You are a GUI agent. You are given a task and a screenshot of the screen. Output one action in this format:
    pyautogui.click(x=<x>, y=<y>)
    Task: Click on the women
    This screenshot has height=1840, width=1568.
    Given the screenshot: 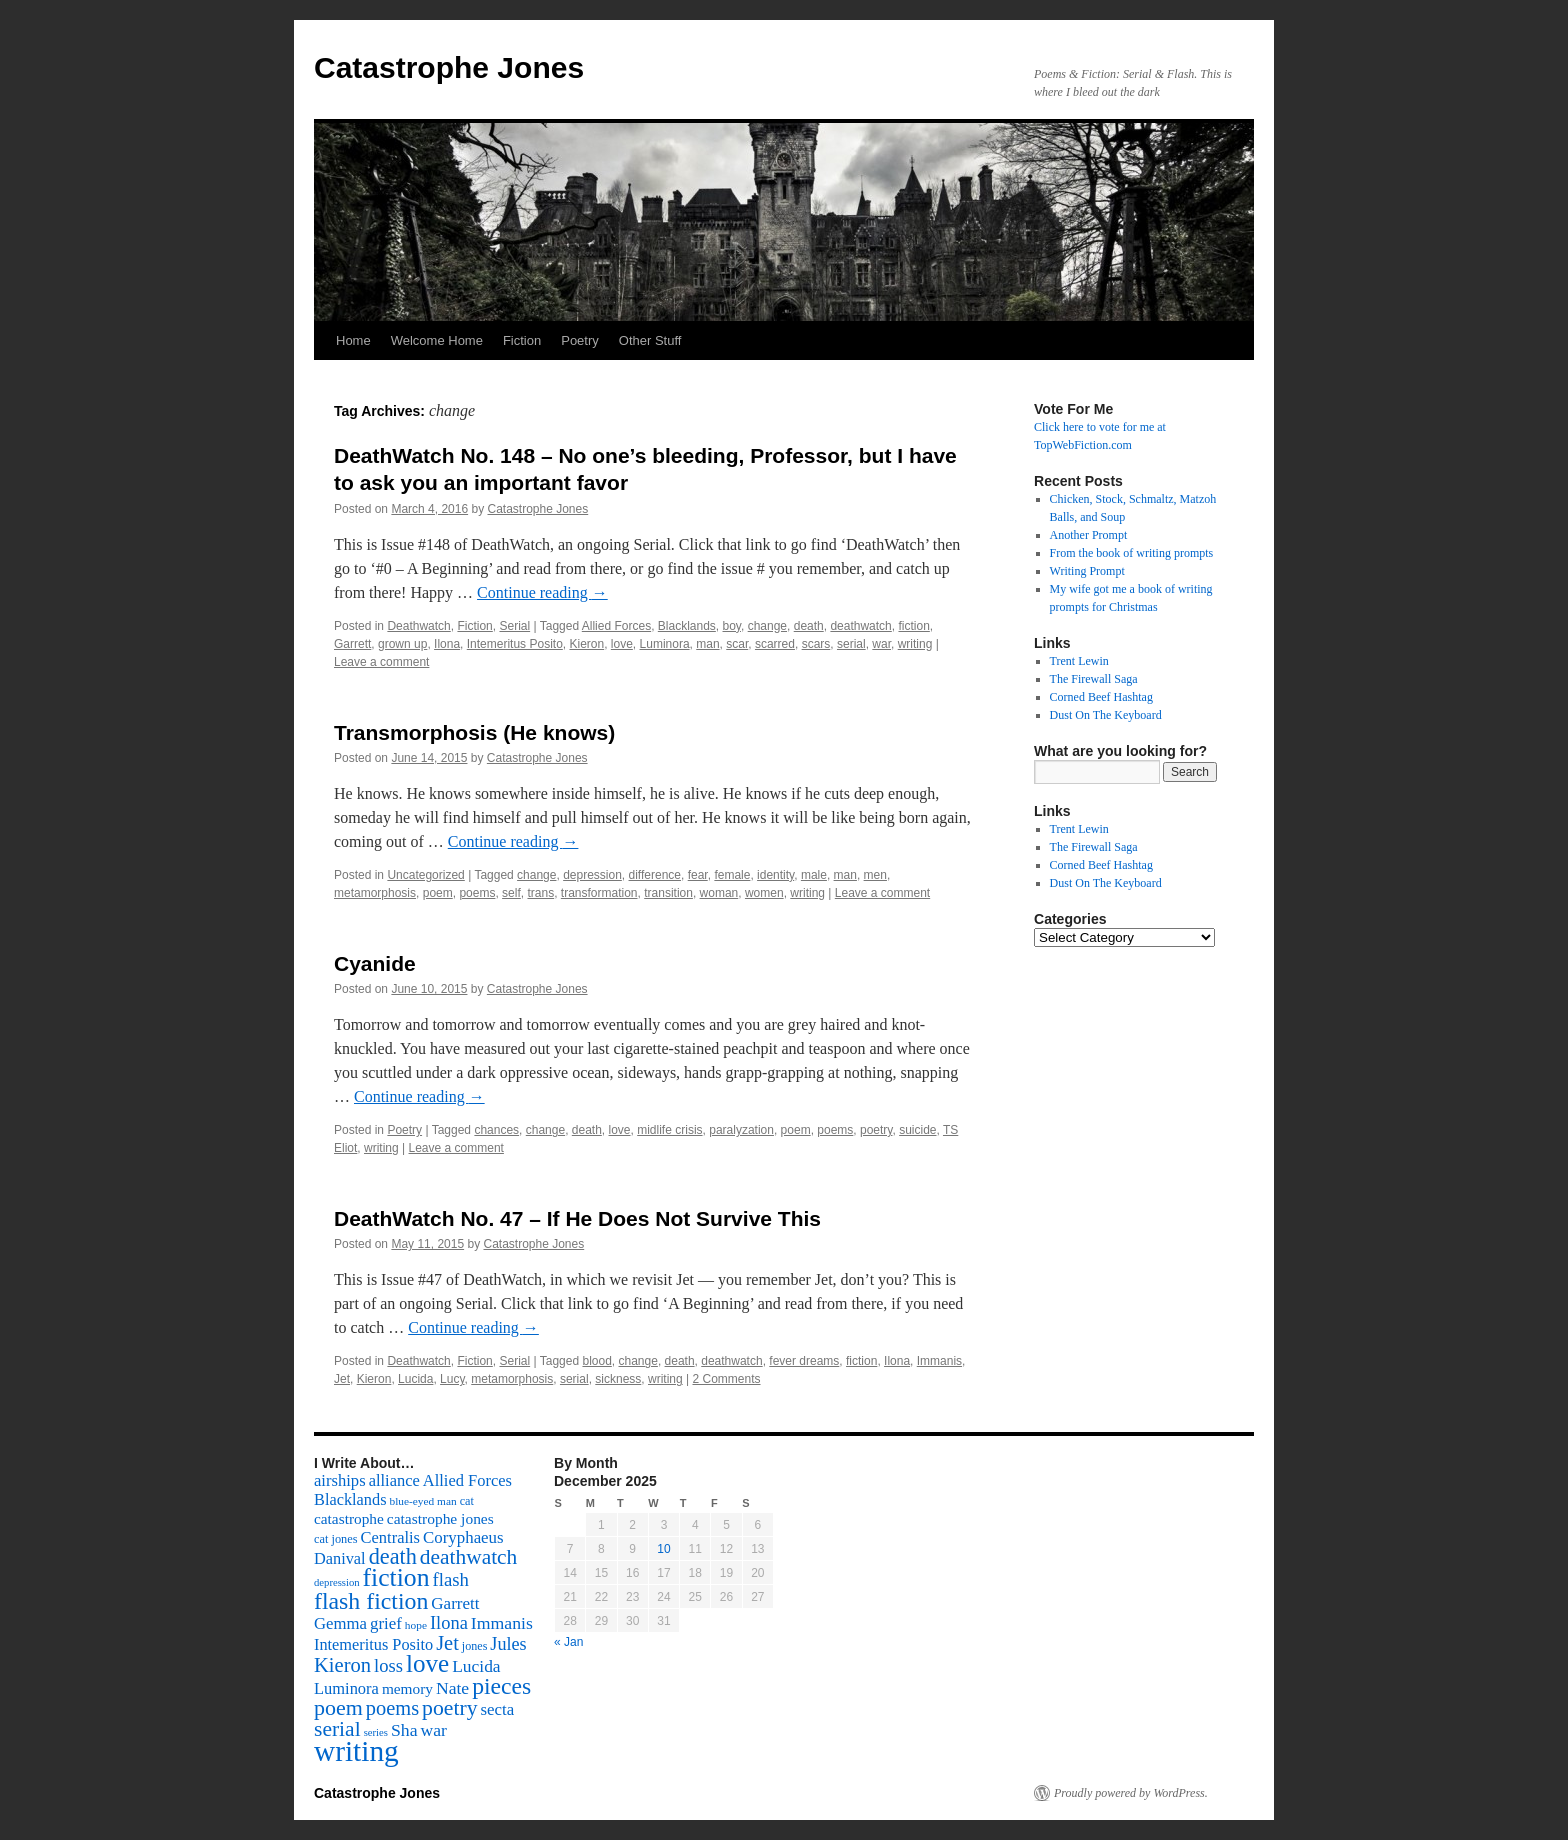 What is the action you would take?
    pyautogui.click(x=764, y=893)
    